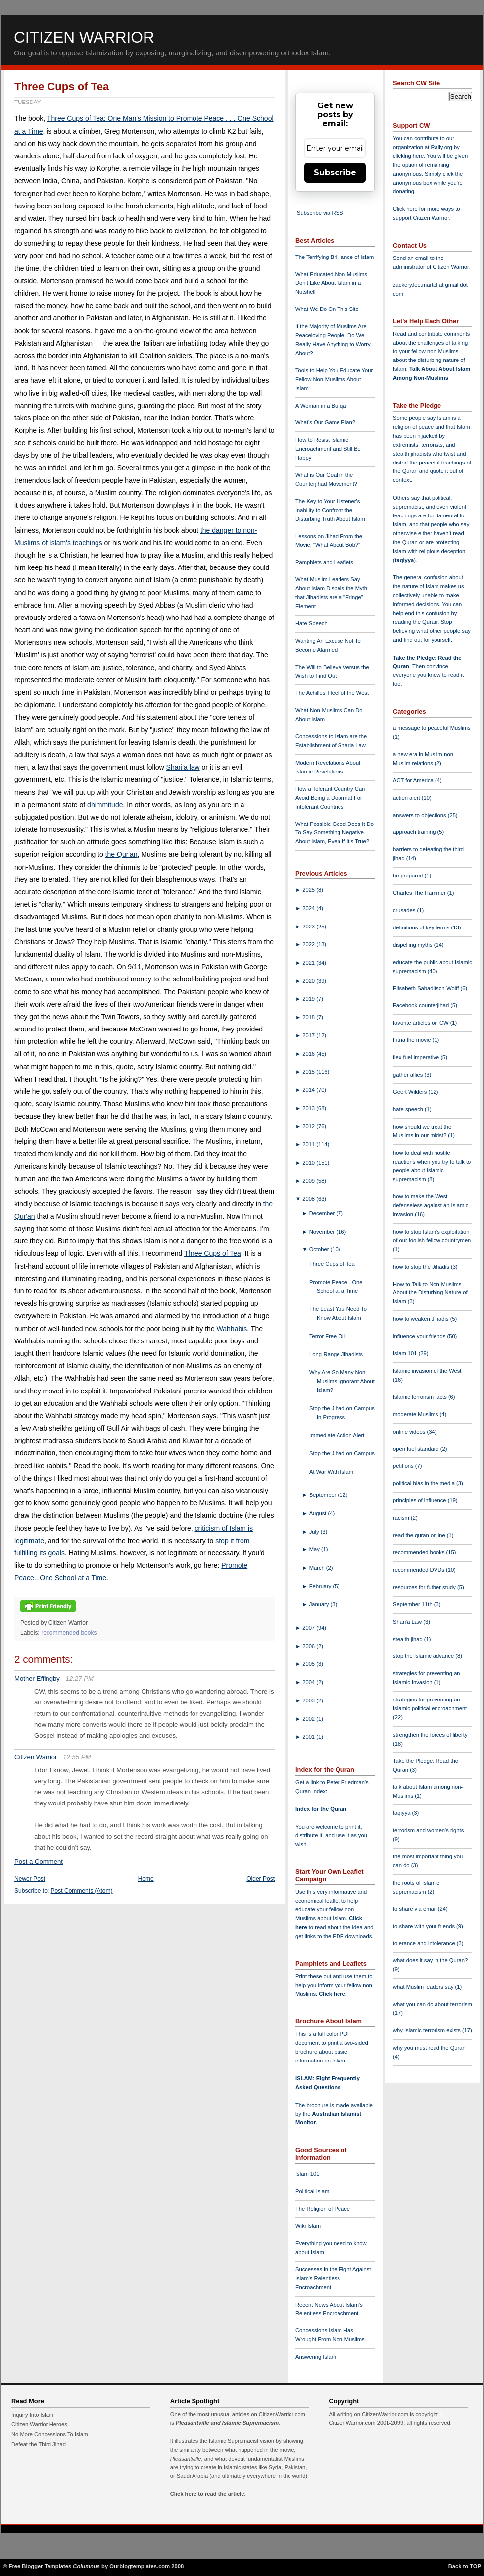 This screenshot has height=2576, width=484. I want to click on definitions of key terms, so click(422, 927).